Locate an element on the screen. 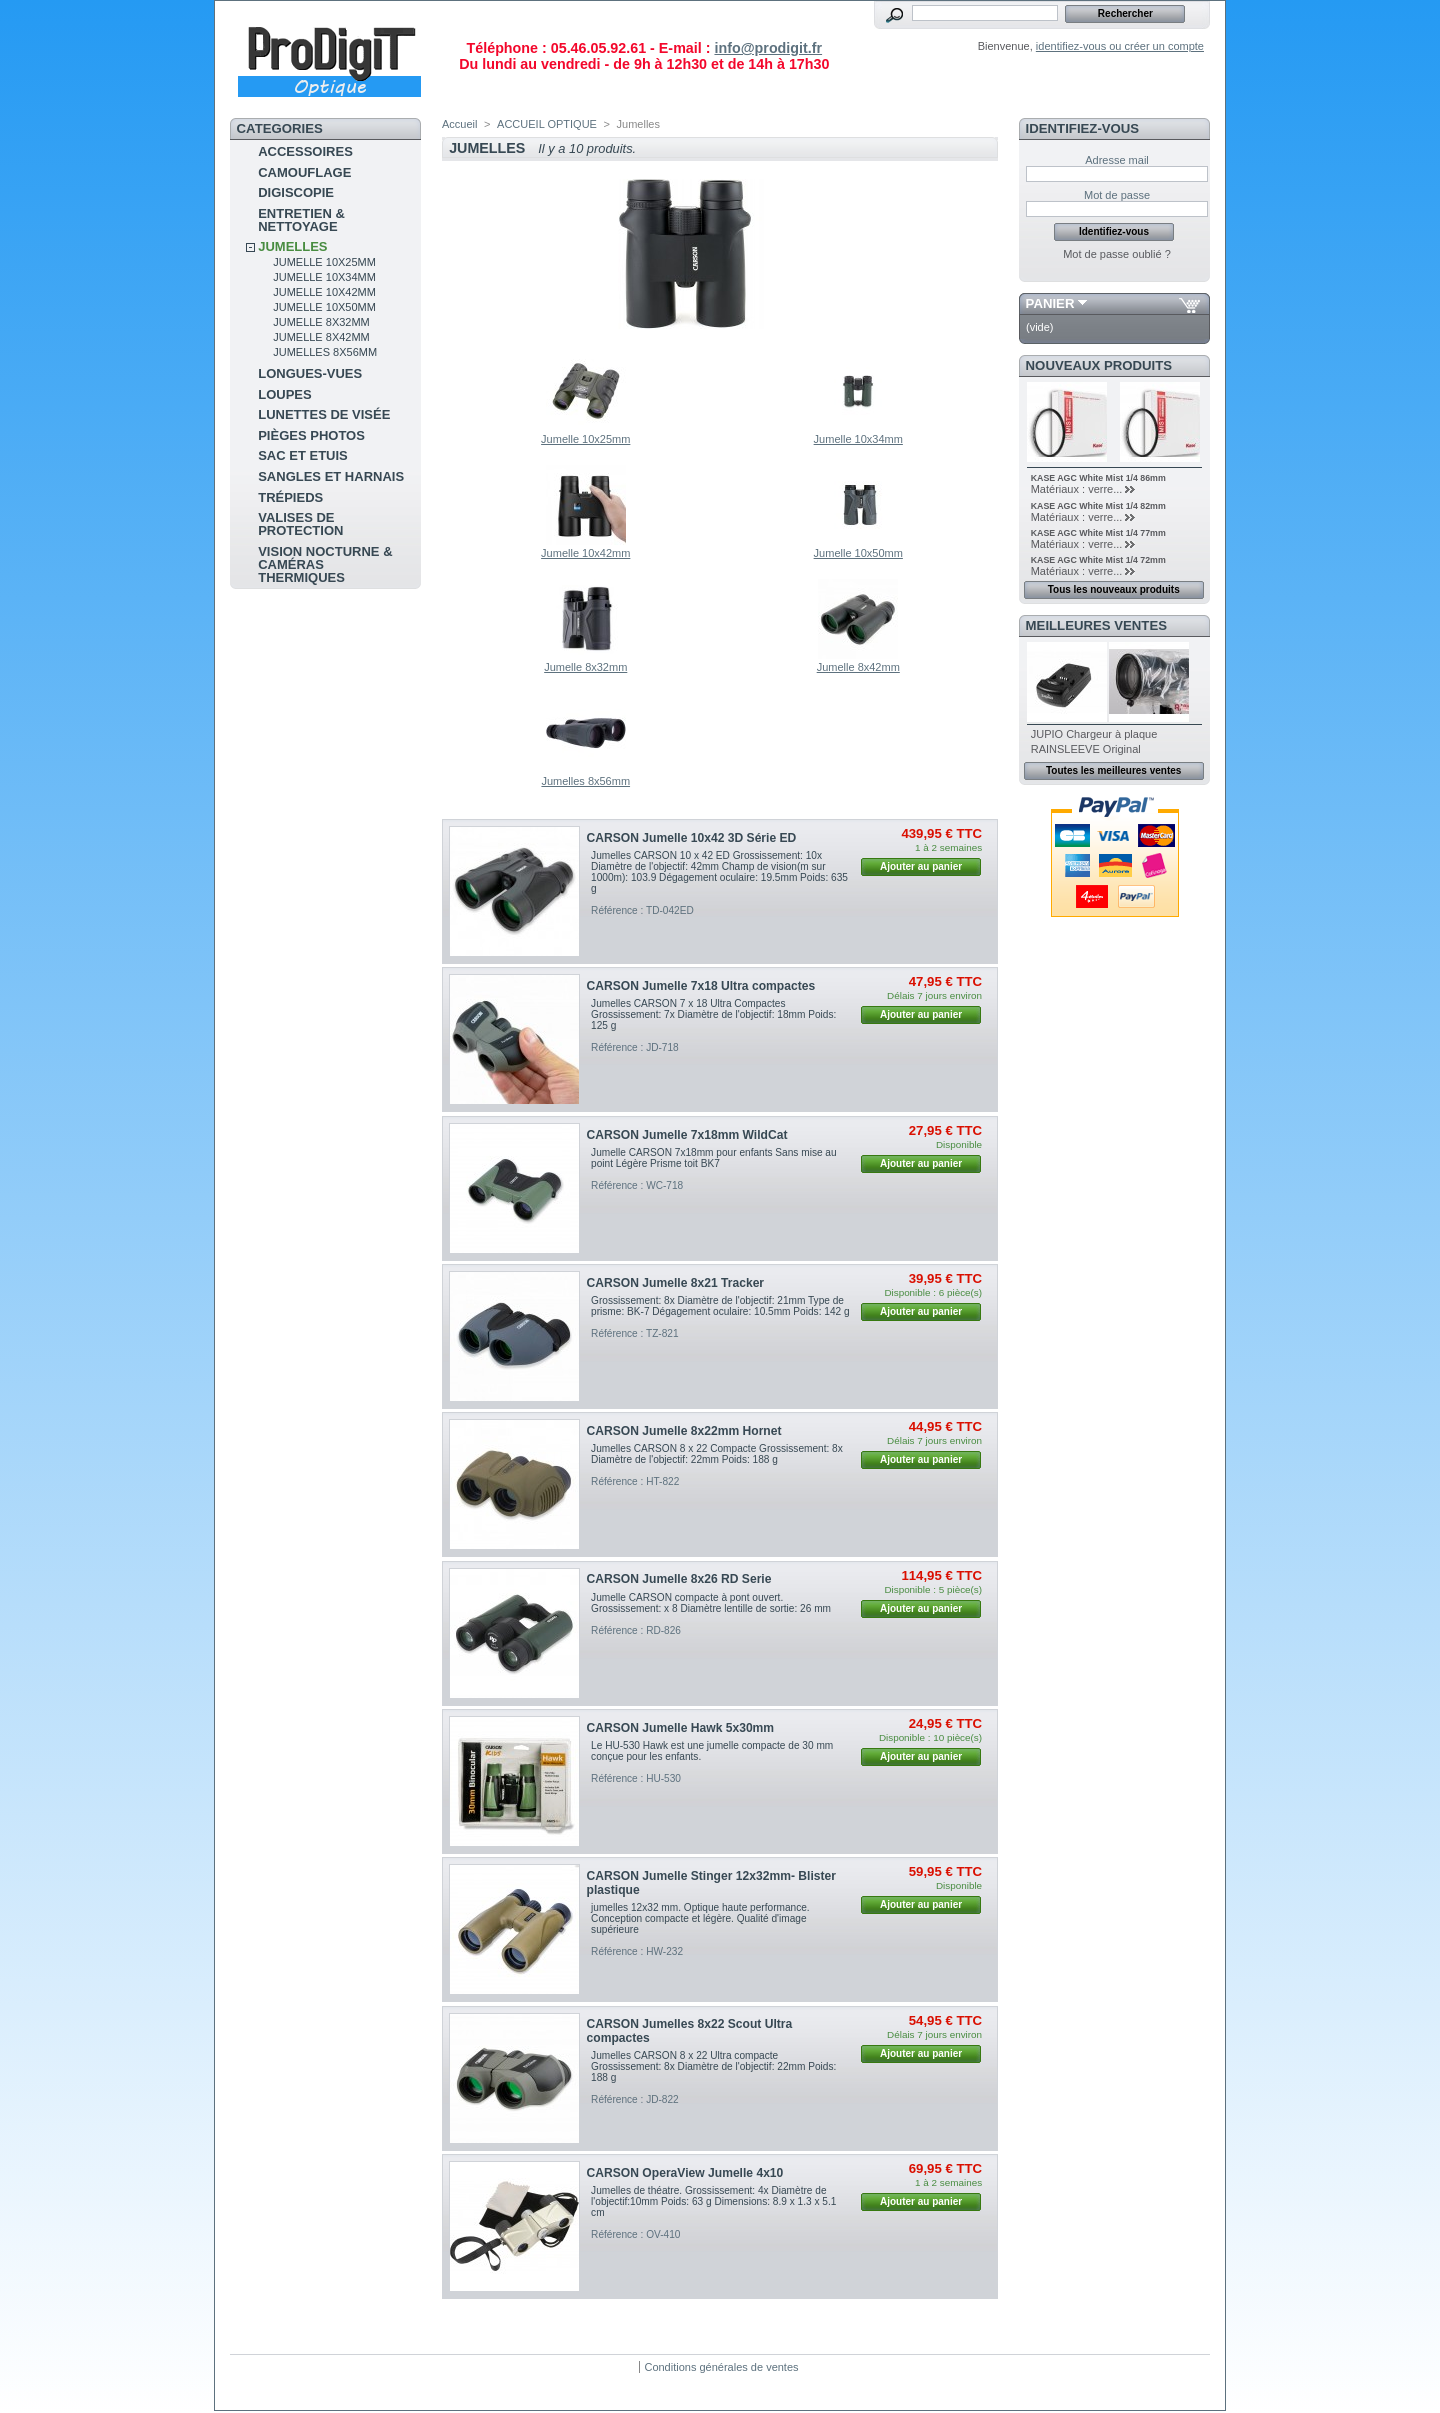 The width and height of the screenshot is (1440, 2413). CARSON Jumelle 8x26 RD Serie is located at coordinates (679, 1579).